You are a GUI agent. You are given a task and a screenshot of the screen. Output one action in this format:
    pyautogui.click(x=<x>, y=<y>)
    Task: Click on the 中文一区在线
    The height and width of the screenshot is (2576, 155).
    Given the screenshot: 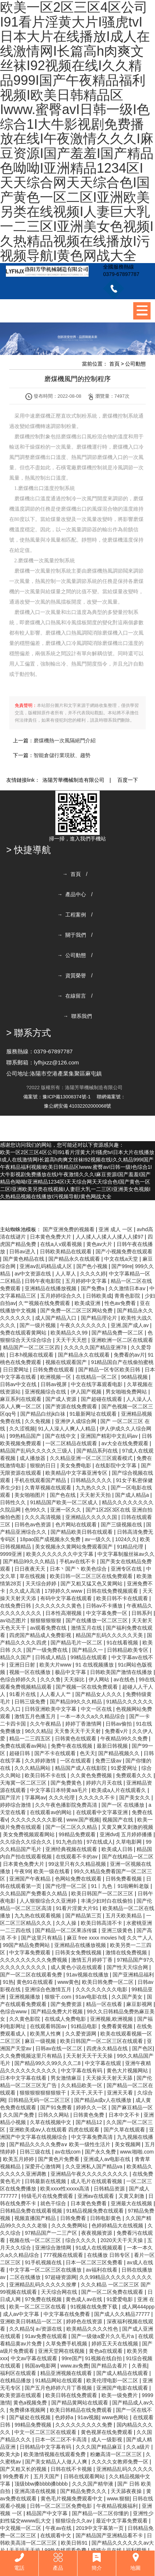 What is the action you would take?
    pyautogui.click(x=97, y=1709)
    